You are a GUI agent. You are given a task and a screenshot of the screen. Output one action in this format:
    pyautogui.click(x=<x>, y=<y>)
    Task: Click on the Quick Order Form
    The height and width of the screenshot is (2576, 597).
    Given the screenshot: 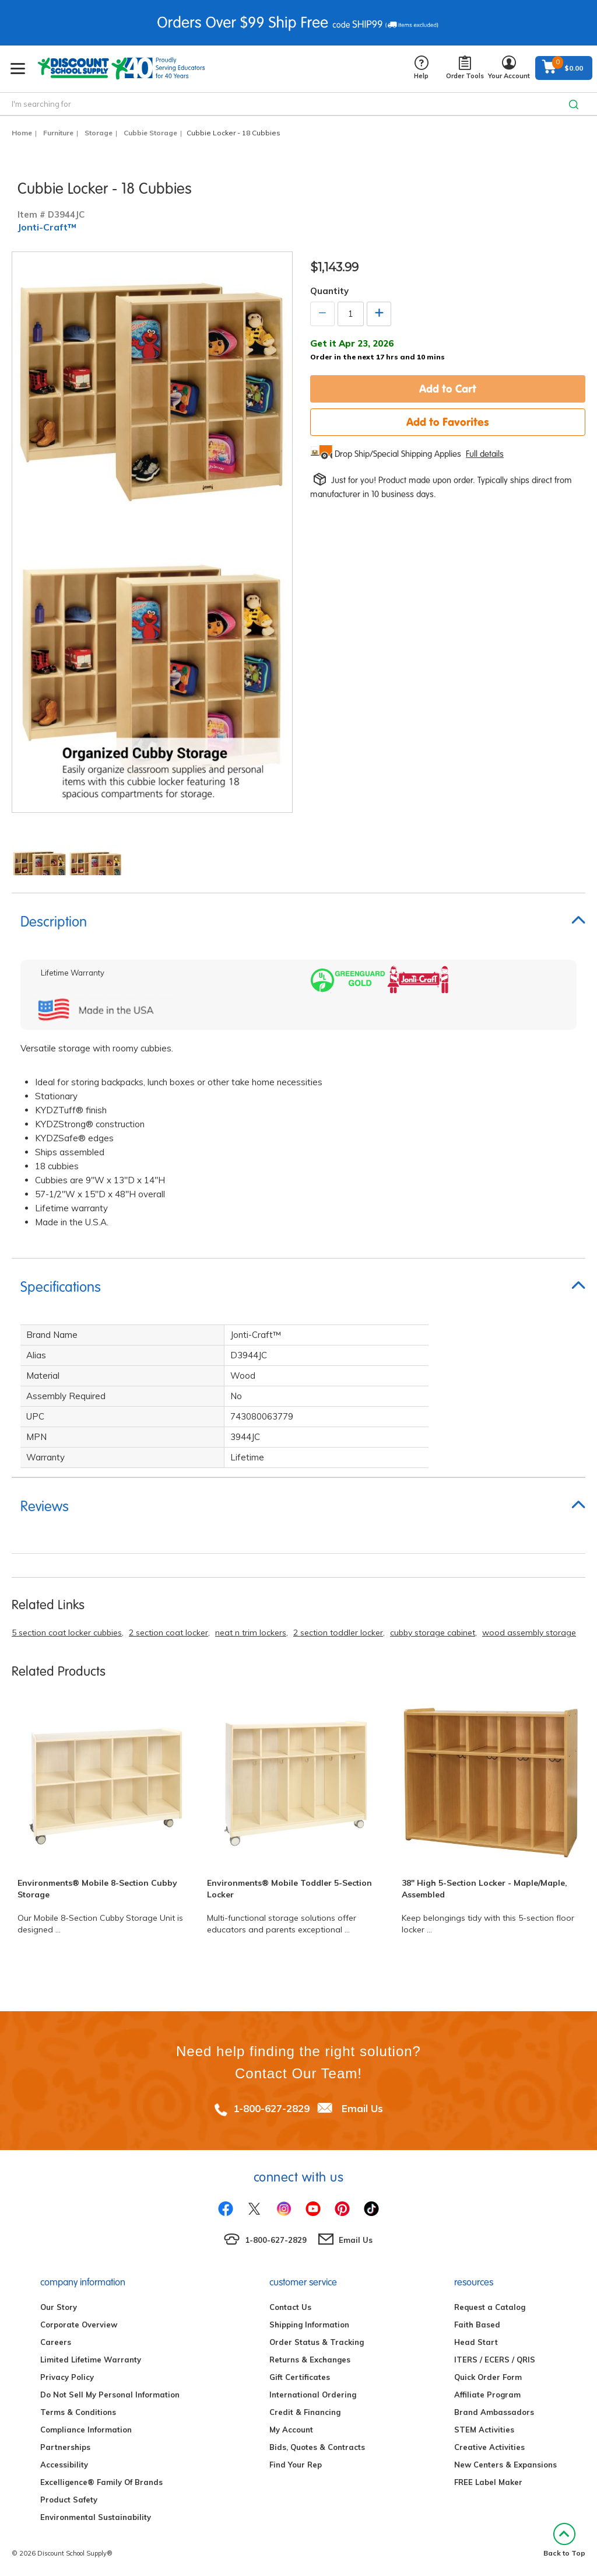 What is the action you would take?
    pyautogui.click(x=488, y=2377)
    